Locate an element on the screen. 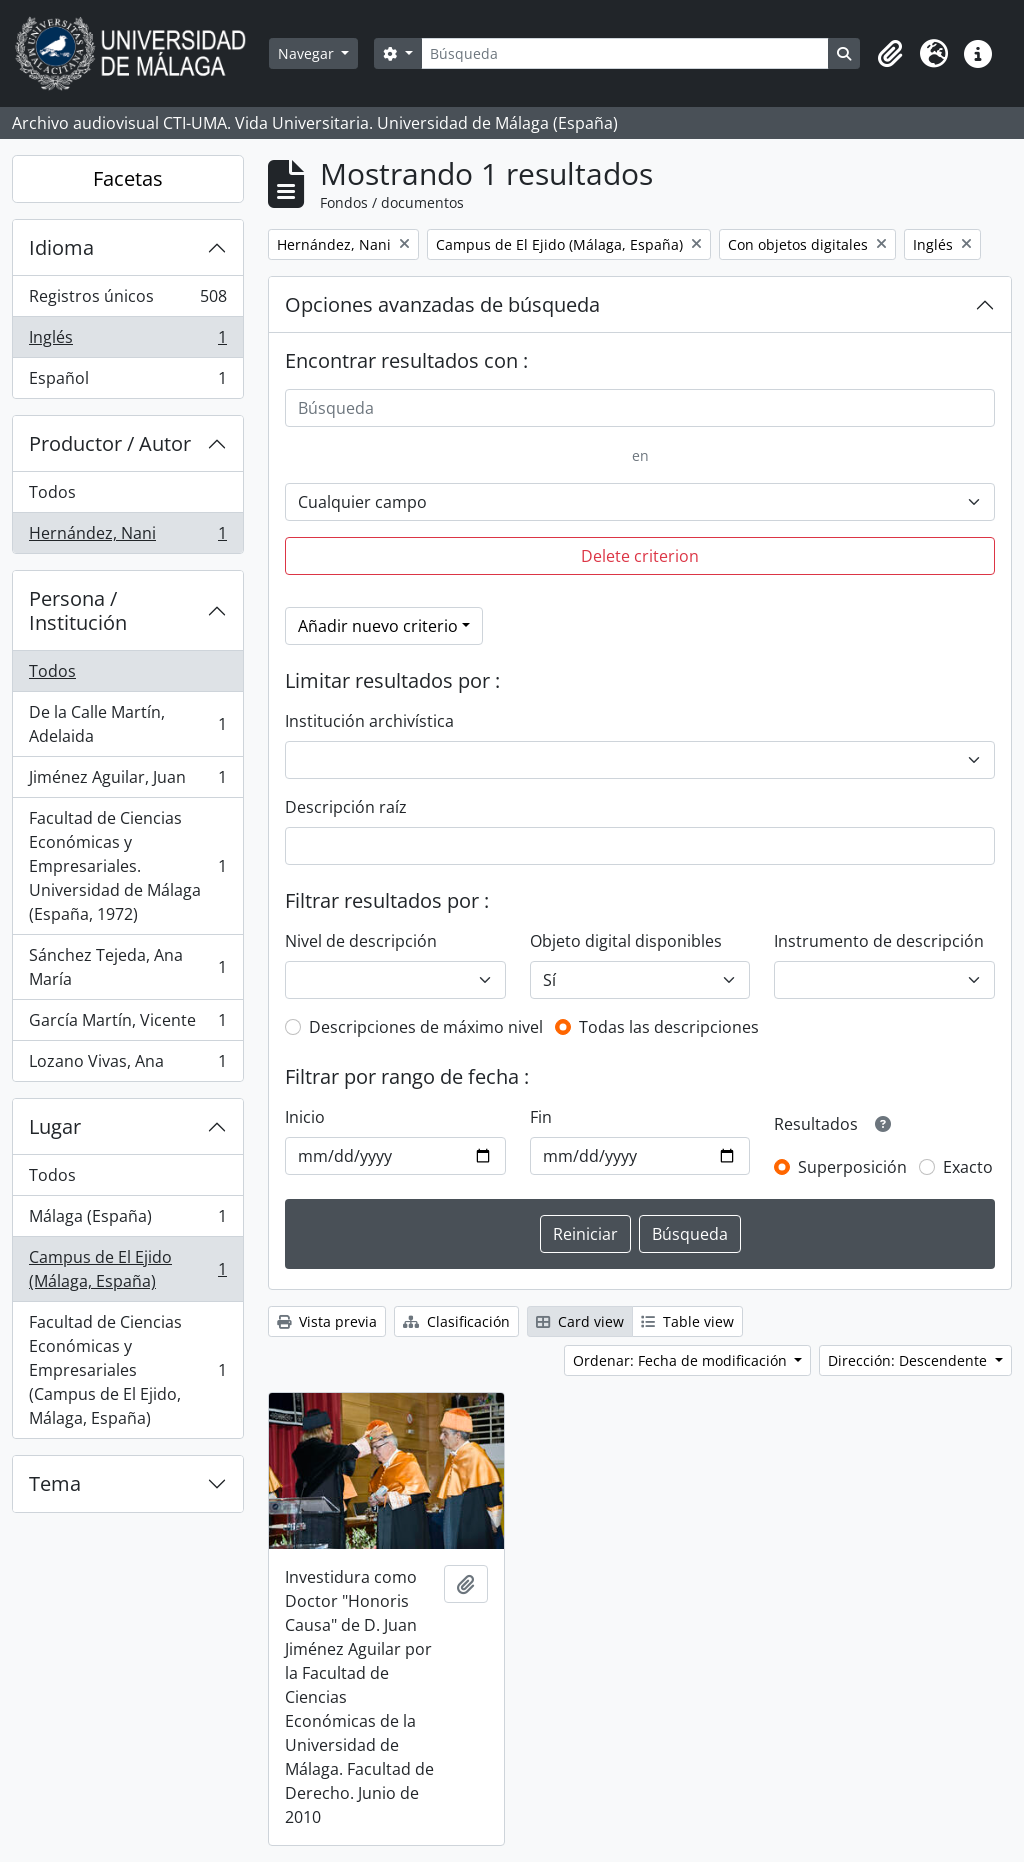 The image size is (1024, 1862). Card view is located at coordinates (580, 1321).